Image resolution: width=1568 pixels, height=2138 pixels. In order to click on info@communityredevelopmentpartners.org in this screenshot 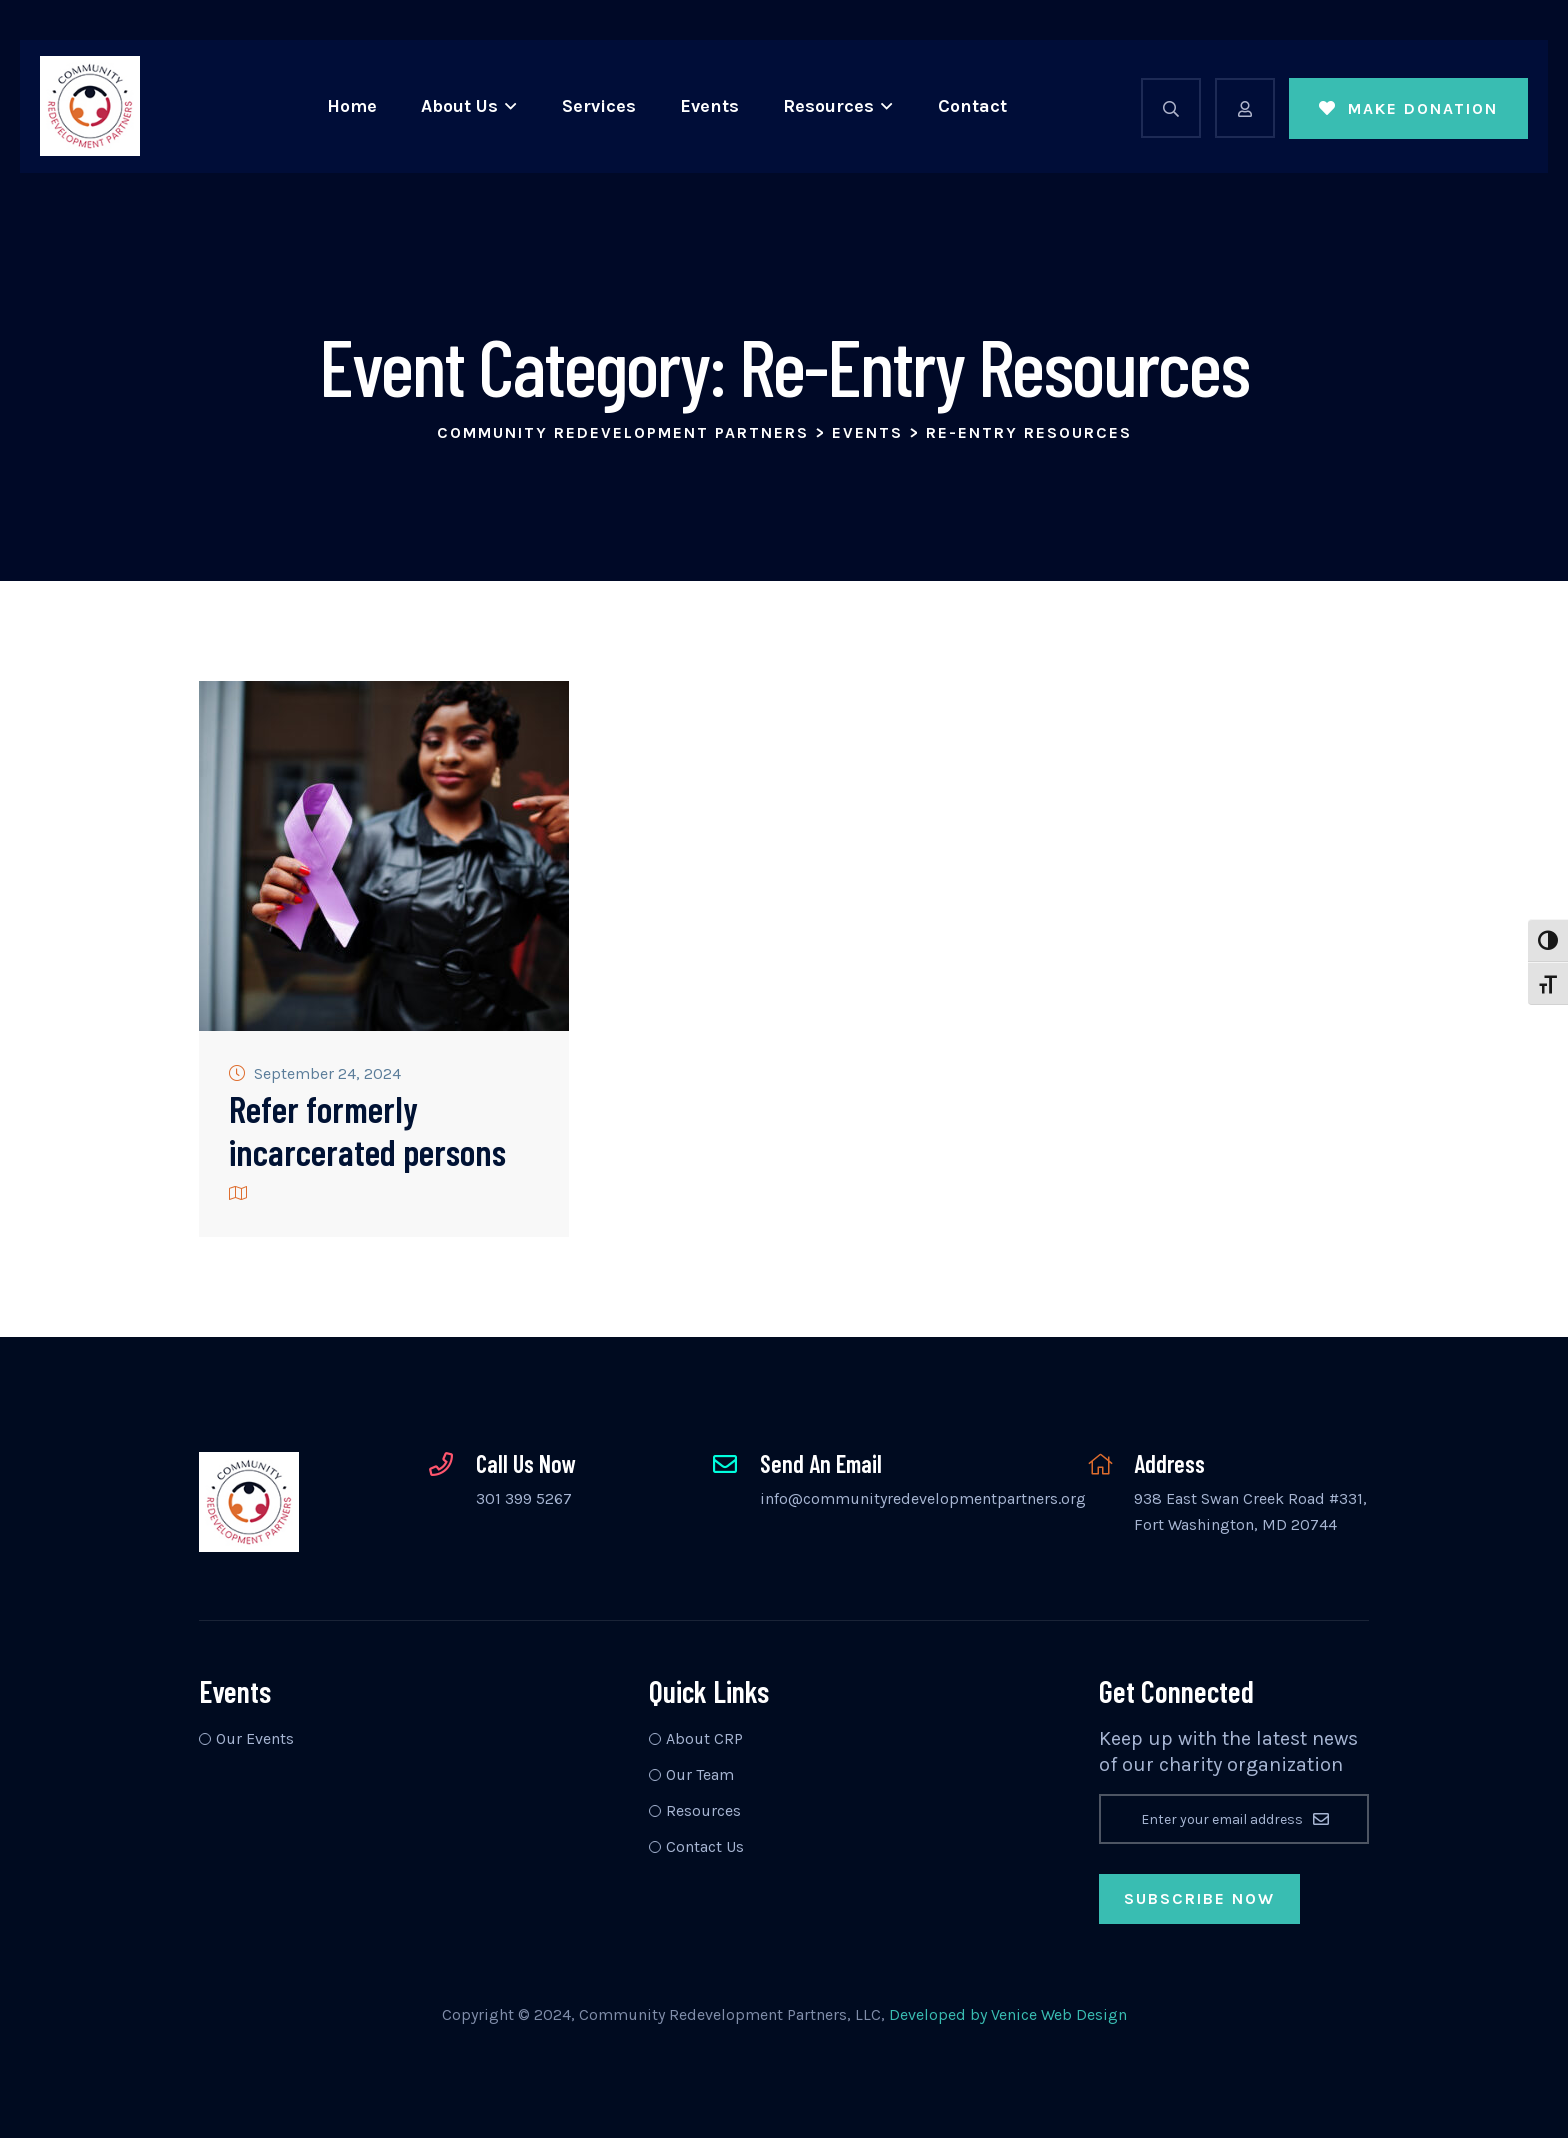, I will do `click(923, 1498)`.